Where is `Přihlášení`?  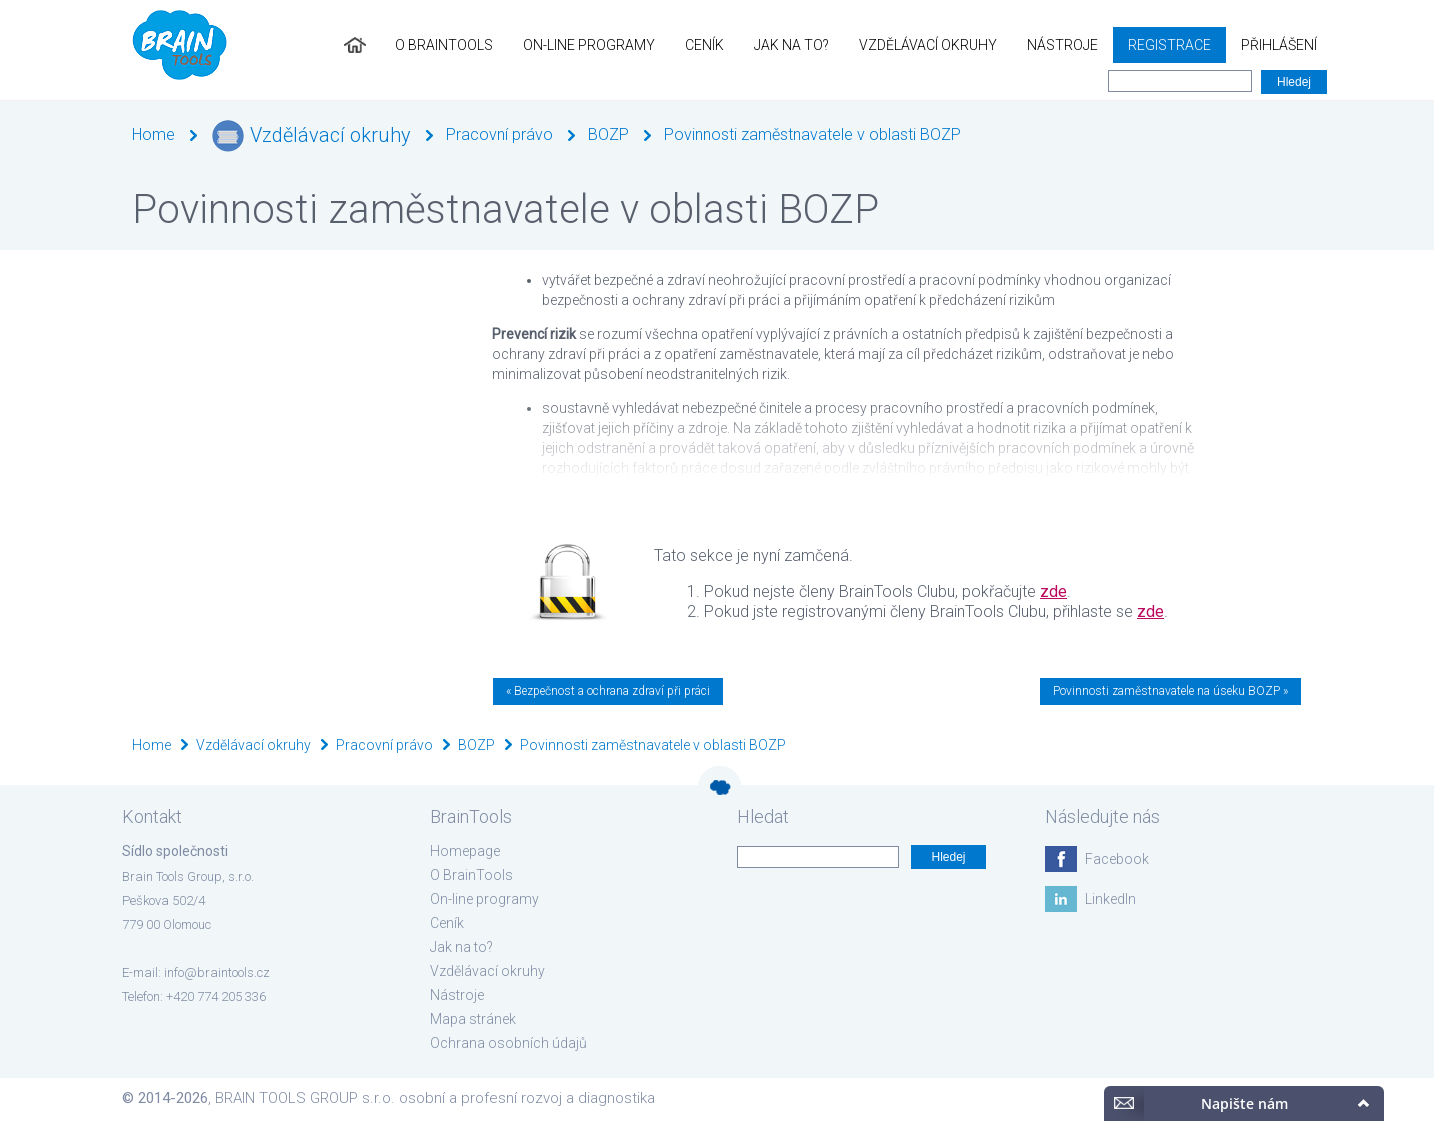 Přihlášení is located at coordinates (1279, 45).